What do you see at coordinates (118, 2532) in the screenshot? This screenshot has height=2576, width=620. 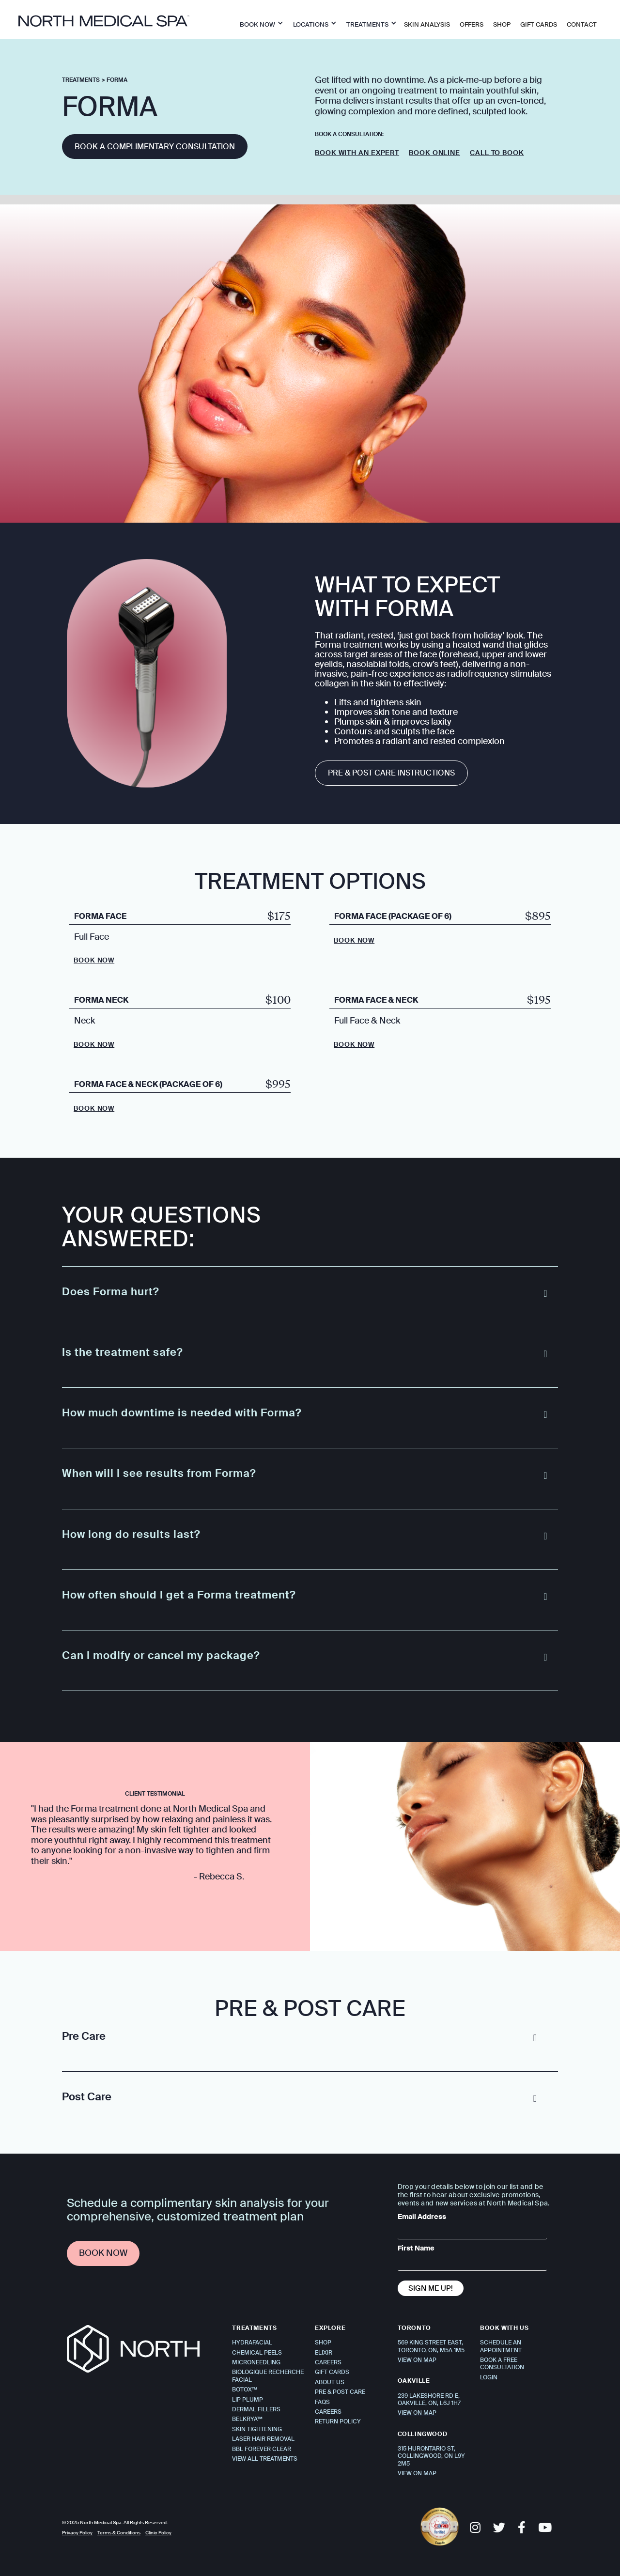 I see `Terms & Conditions` at bounding box center [118, 2532].